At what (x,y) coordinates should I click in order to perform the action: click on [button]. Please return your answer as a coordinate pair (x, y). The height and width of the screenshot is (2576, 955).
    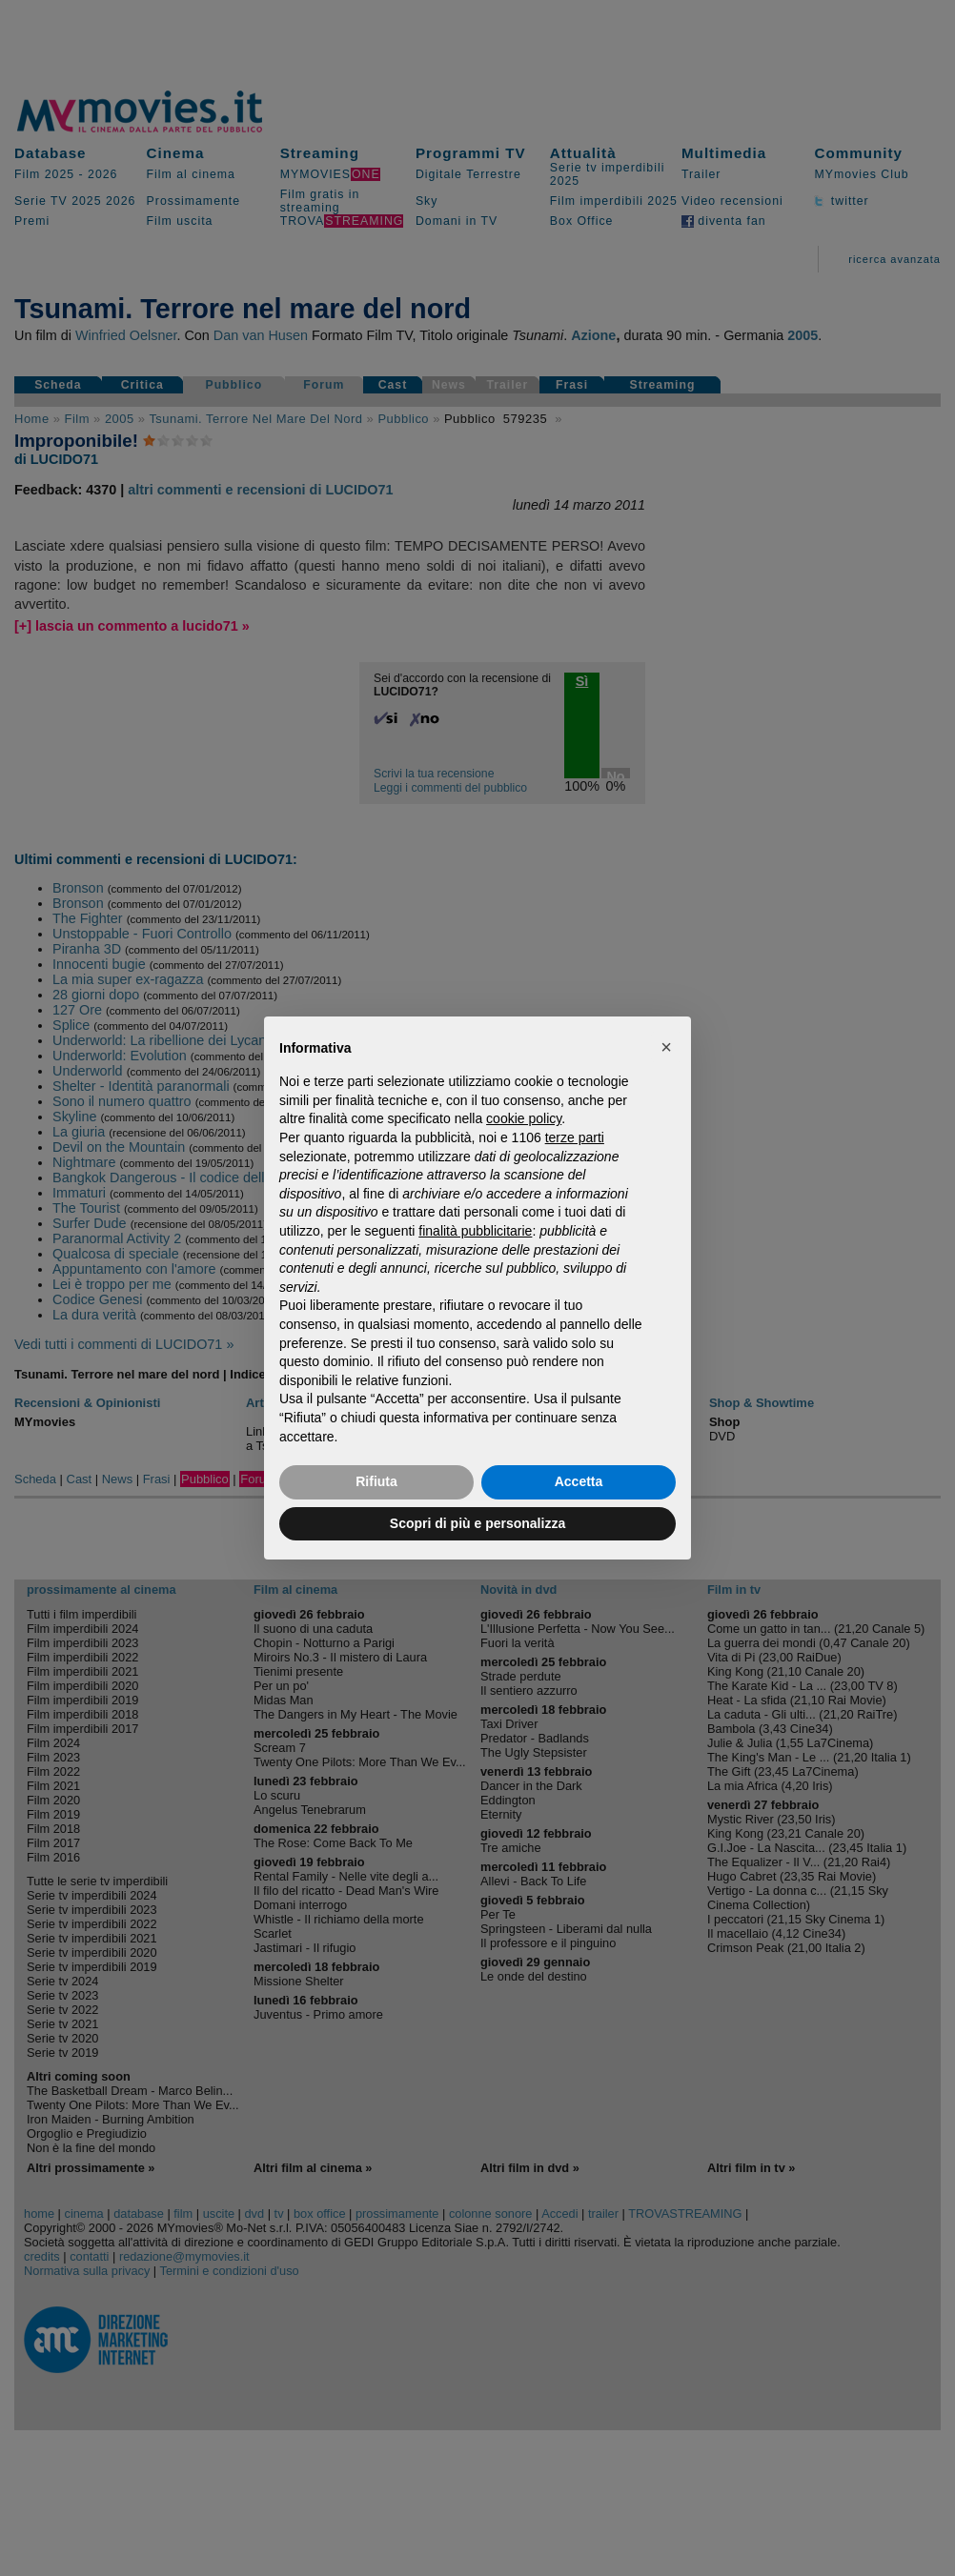
    Looking at the image, I should click on (666, 1047).